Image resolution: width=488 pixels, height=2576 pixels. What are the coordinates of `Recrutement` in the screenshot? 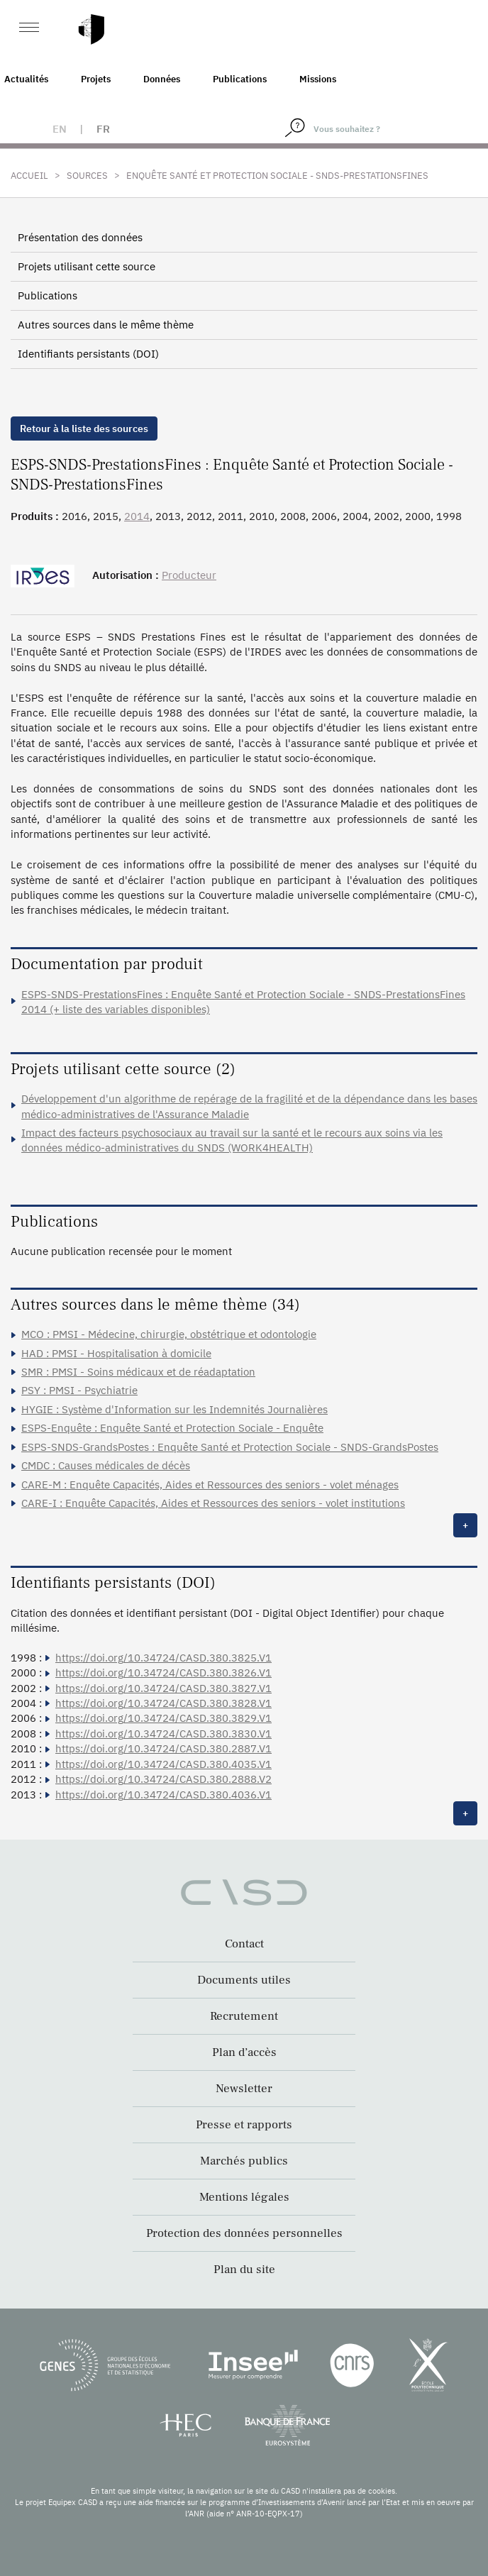 It's located at (244, 2016).